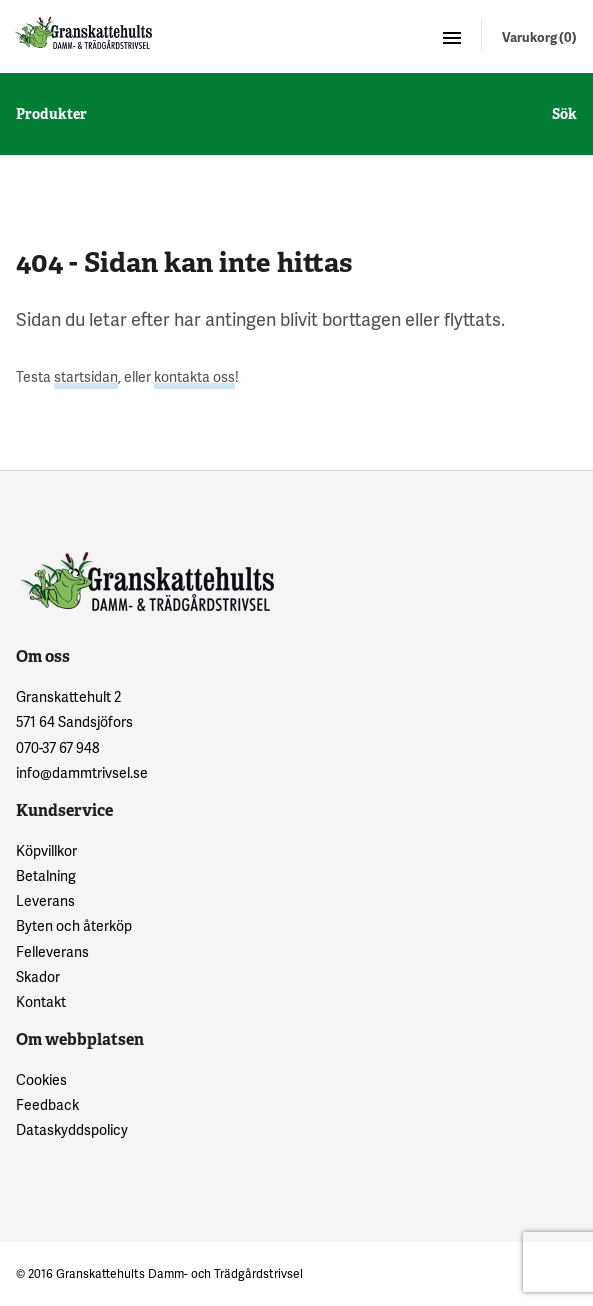  What do you see at coordinates (46, 850) in the screenshot?
I see `Köpvillkor` at bounding box center [46, 850].